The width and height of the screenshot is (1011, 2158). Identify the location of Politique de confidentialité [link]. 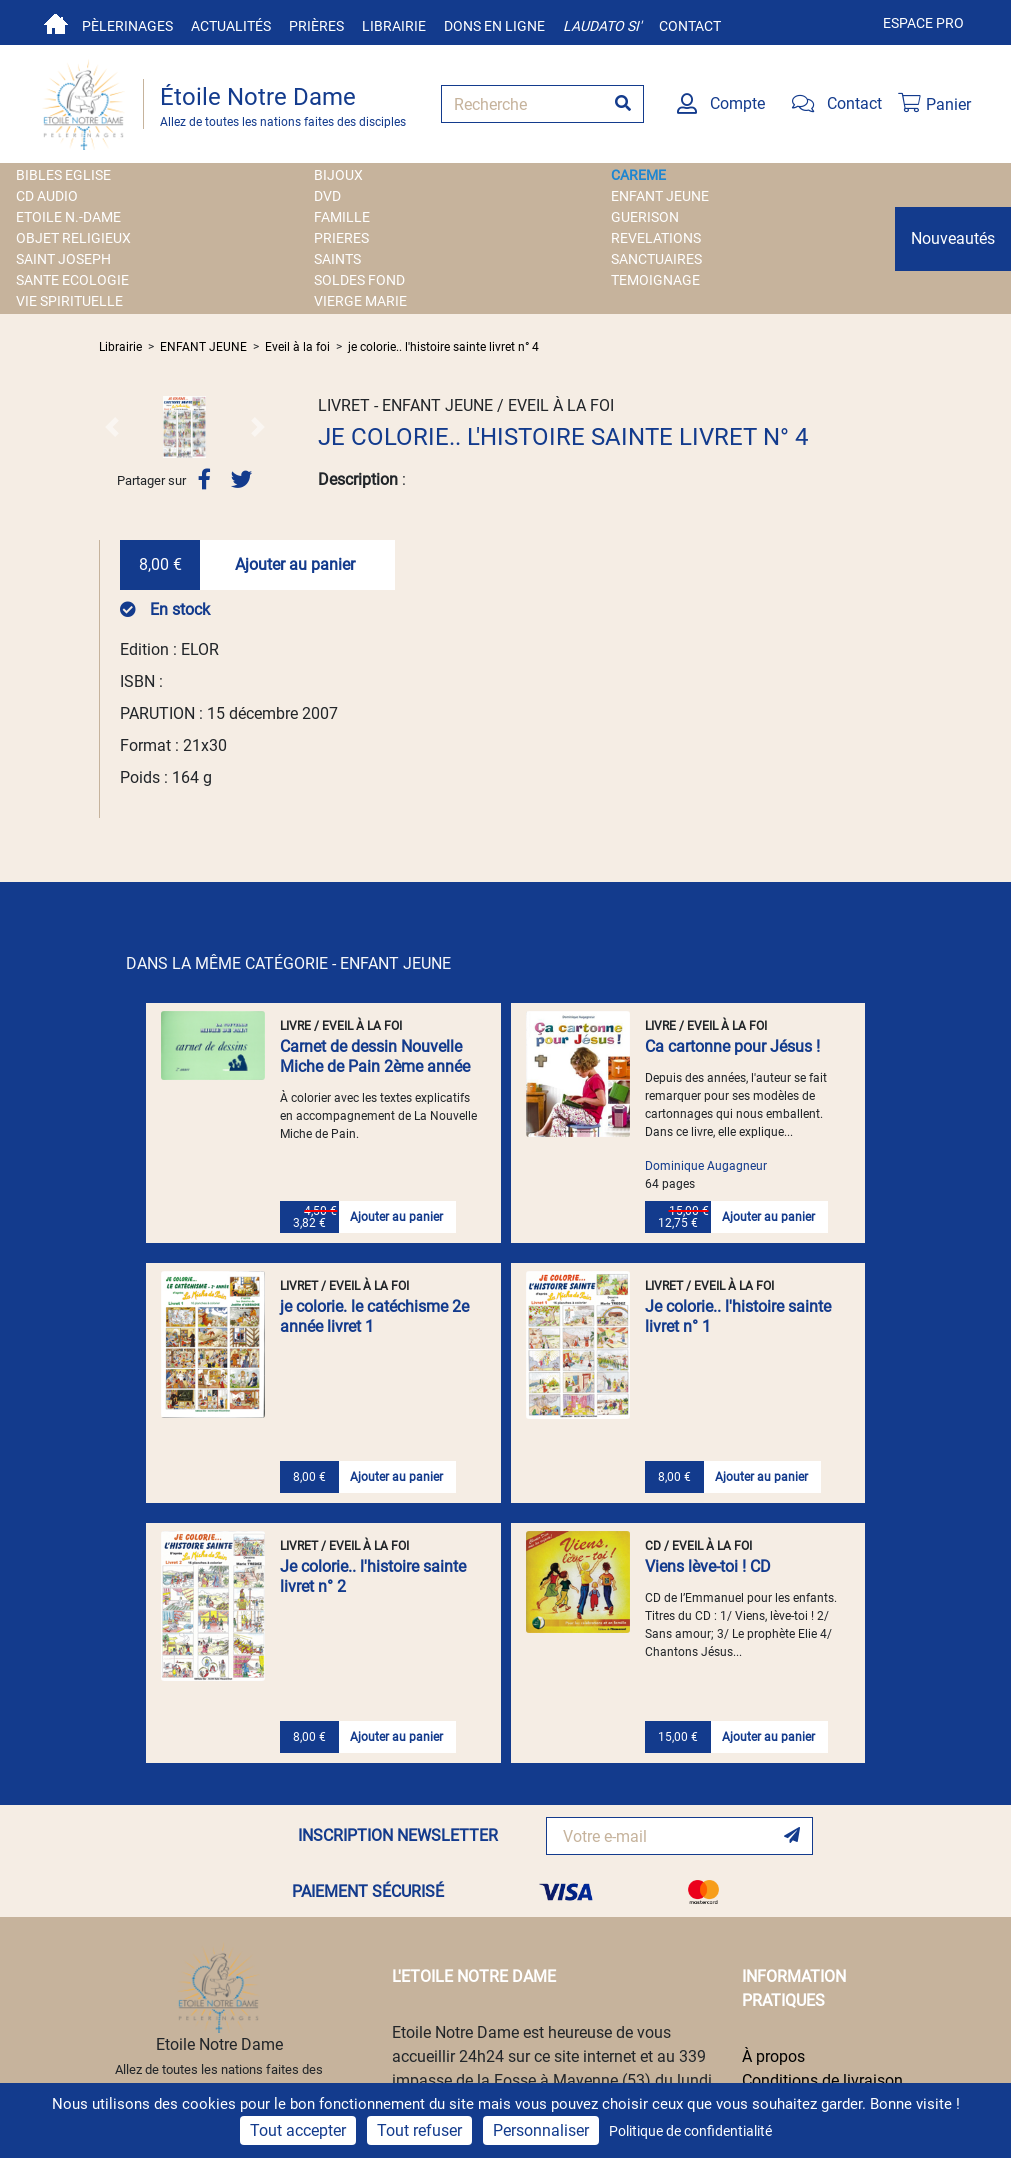
(690, 2131).